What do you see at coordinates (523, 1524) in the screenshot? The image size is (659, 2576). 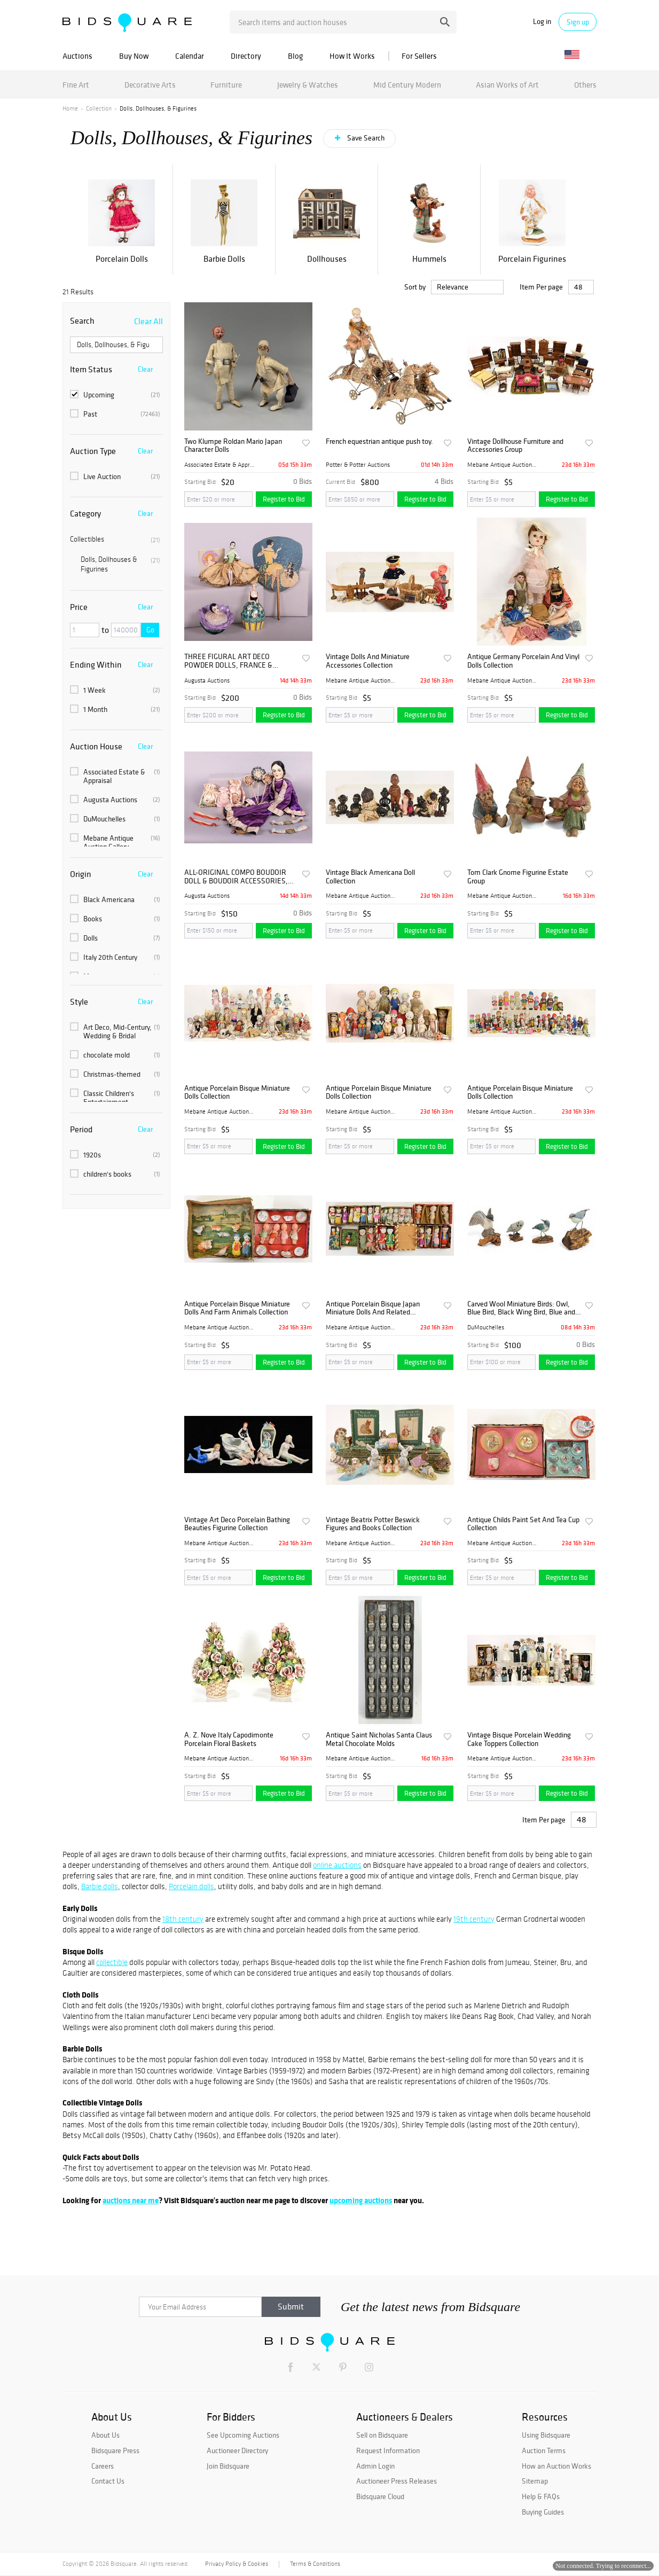 I see `Antique Childs Paint Set And Tea Cup Collection` at bounding box center [523, 1524].